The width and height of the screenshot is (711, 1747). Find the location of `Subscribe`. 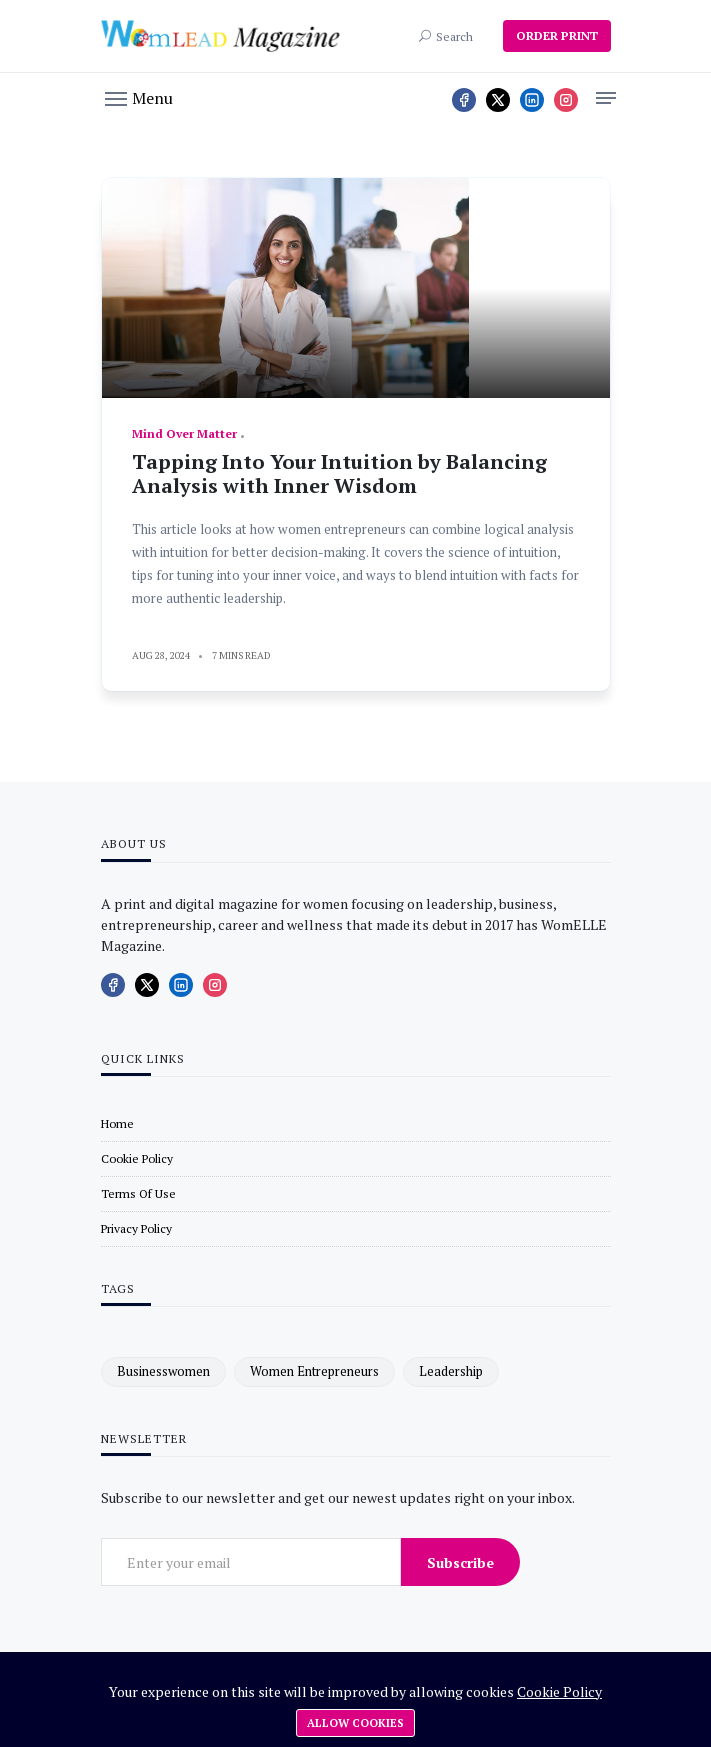

Subscribe is located at coordinates (460, 1562).